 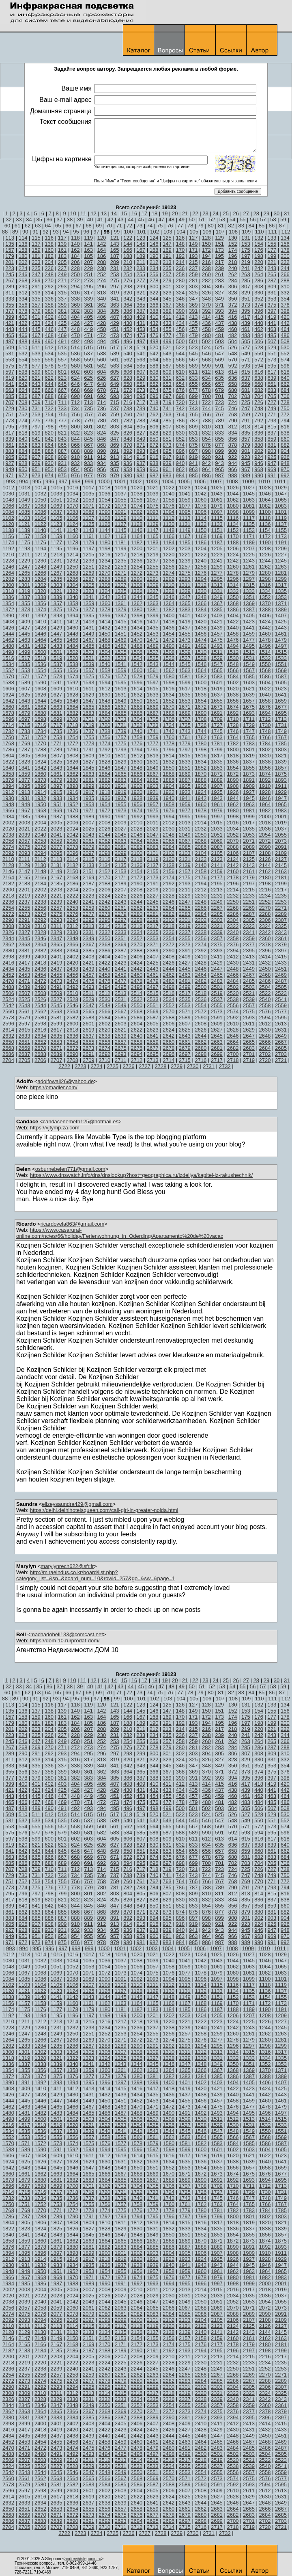 I want to click on 2172, so click(x=136, y=877).